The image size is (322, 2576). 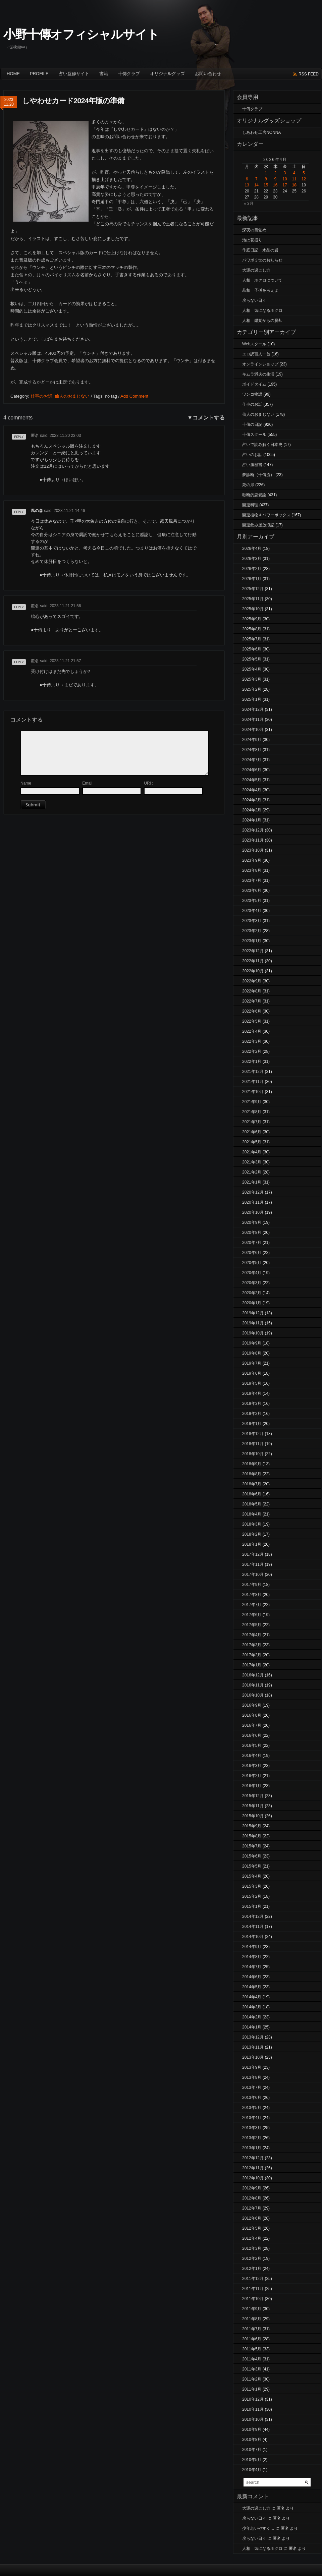 I want to click on 2019年4月, so click(x=251, y=1393).